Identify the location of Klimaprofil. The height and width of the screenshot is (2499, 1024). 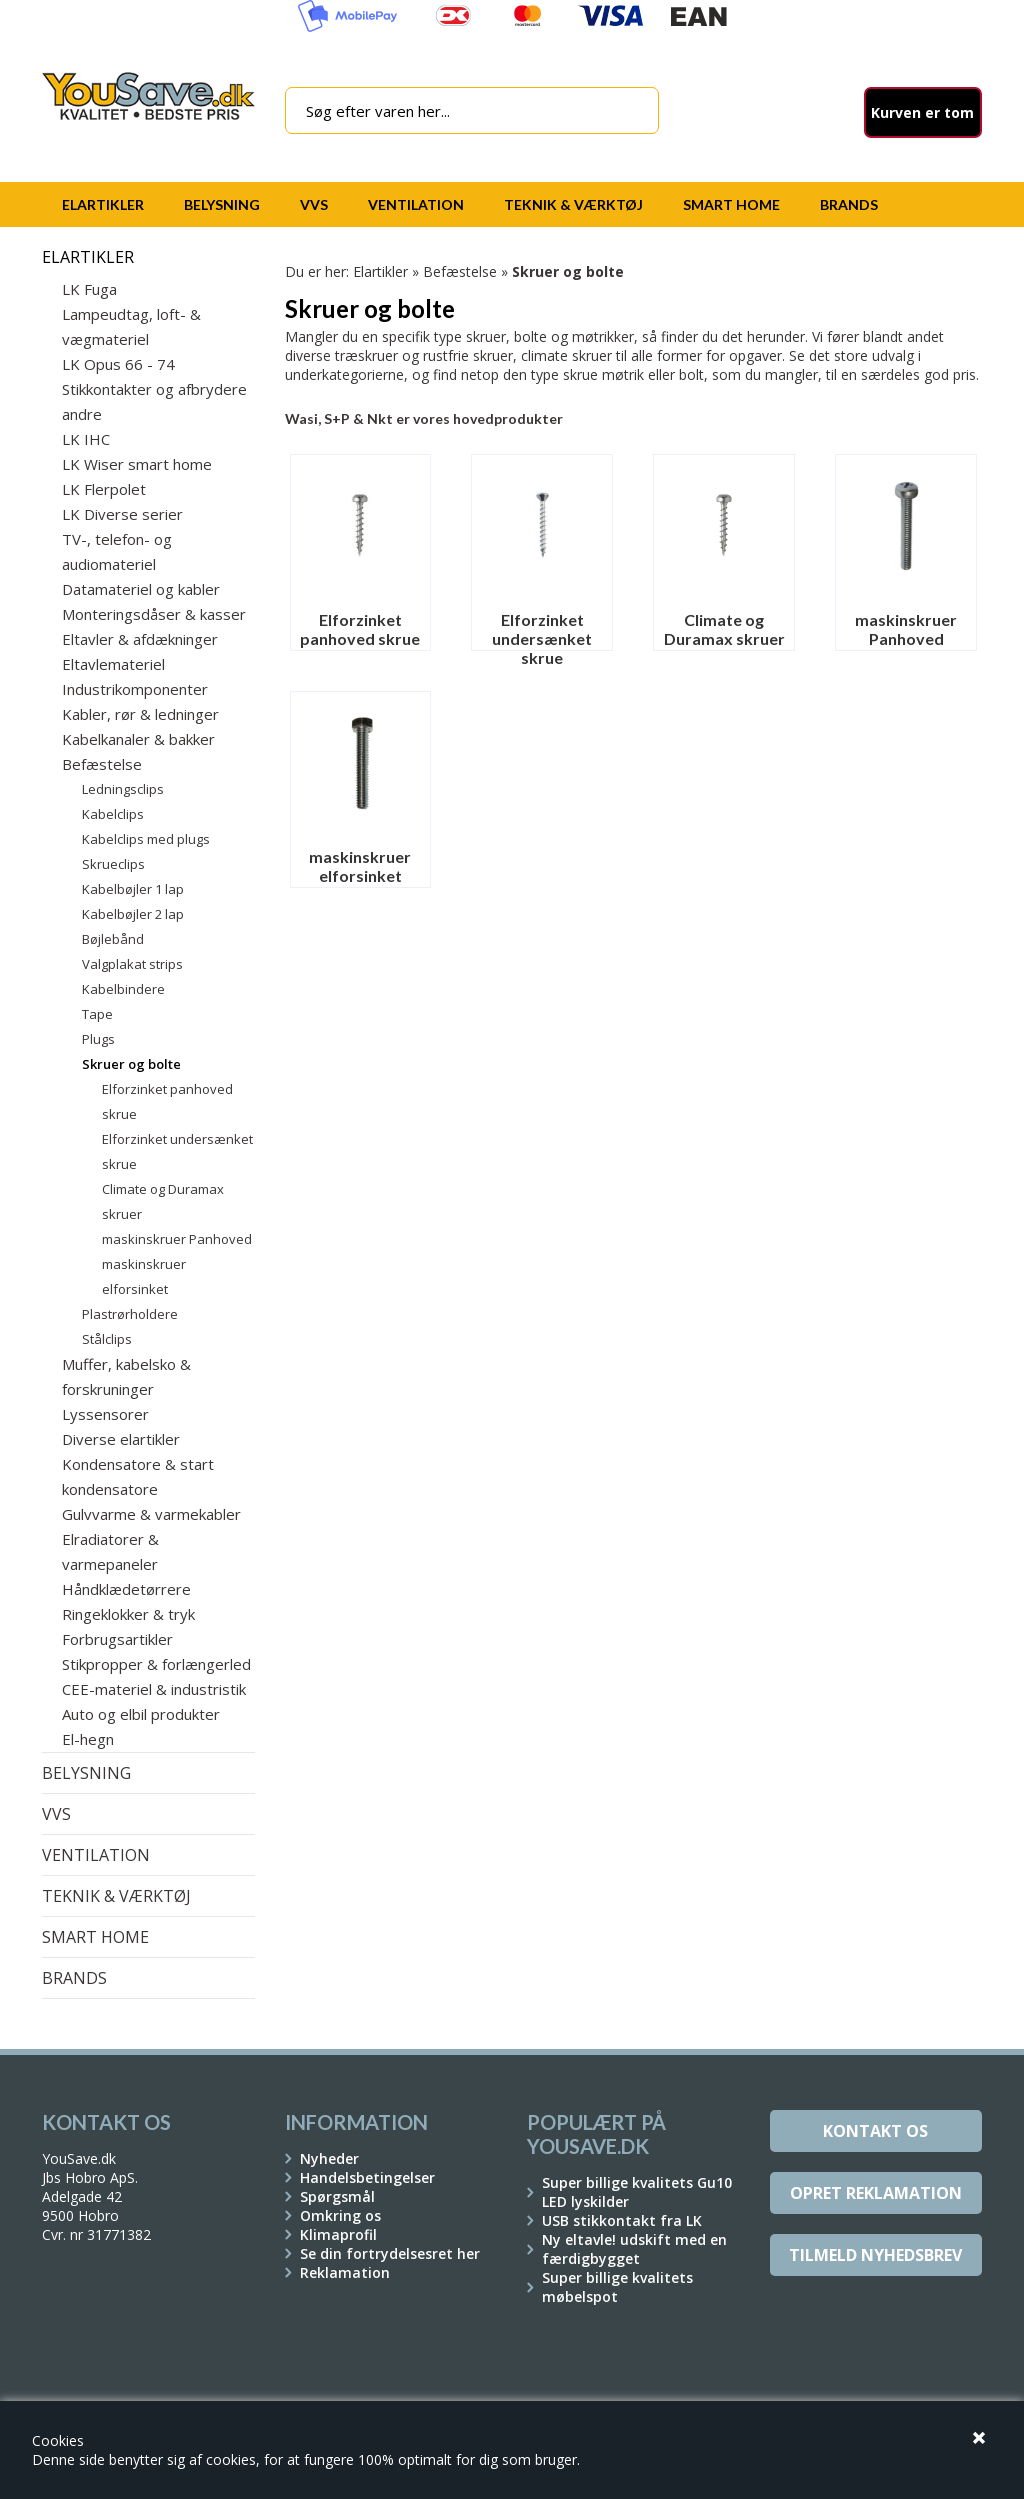
(338, 2234).